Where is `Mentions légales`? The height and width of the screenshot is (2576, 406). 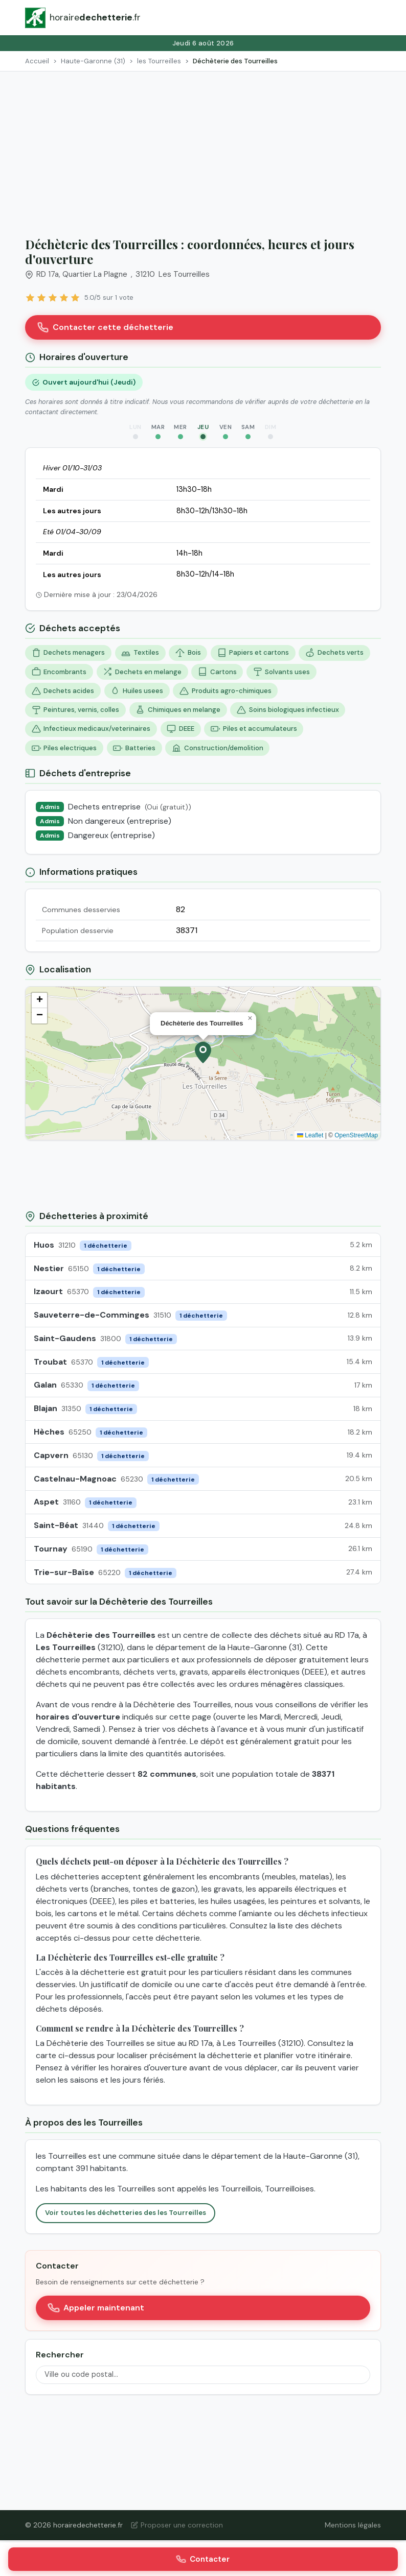 Mentions légales is located at coordinates (353, 2525).